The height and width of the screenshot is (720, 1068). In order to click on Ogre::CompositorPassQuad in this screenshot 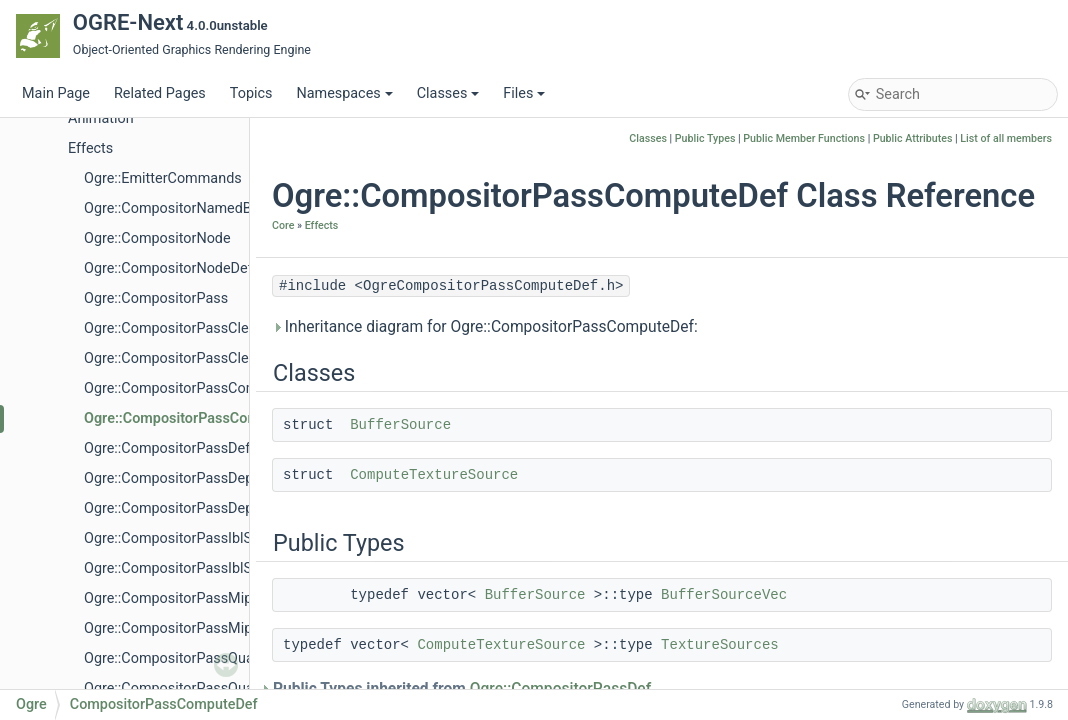, I will do `click(173, 658)`.